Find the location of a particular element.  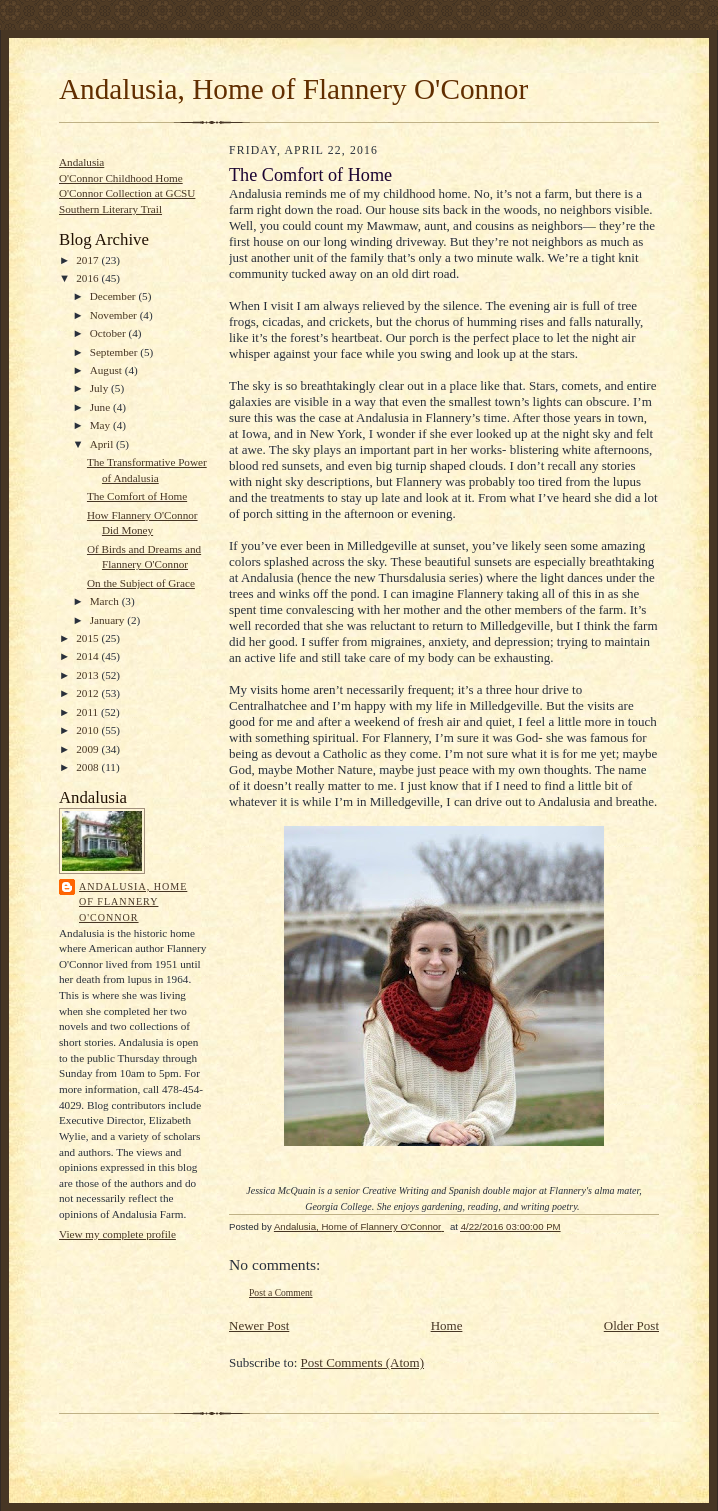

The Comfort of Home is located at coordinates (137, 496).